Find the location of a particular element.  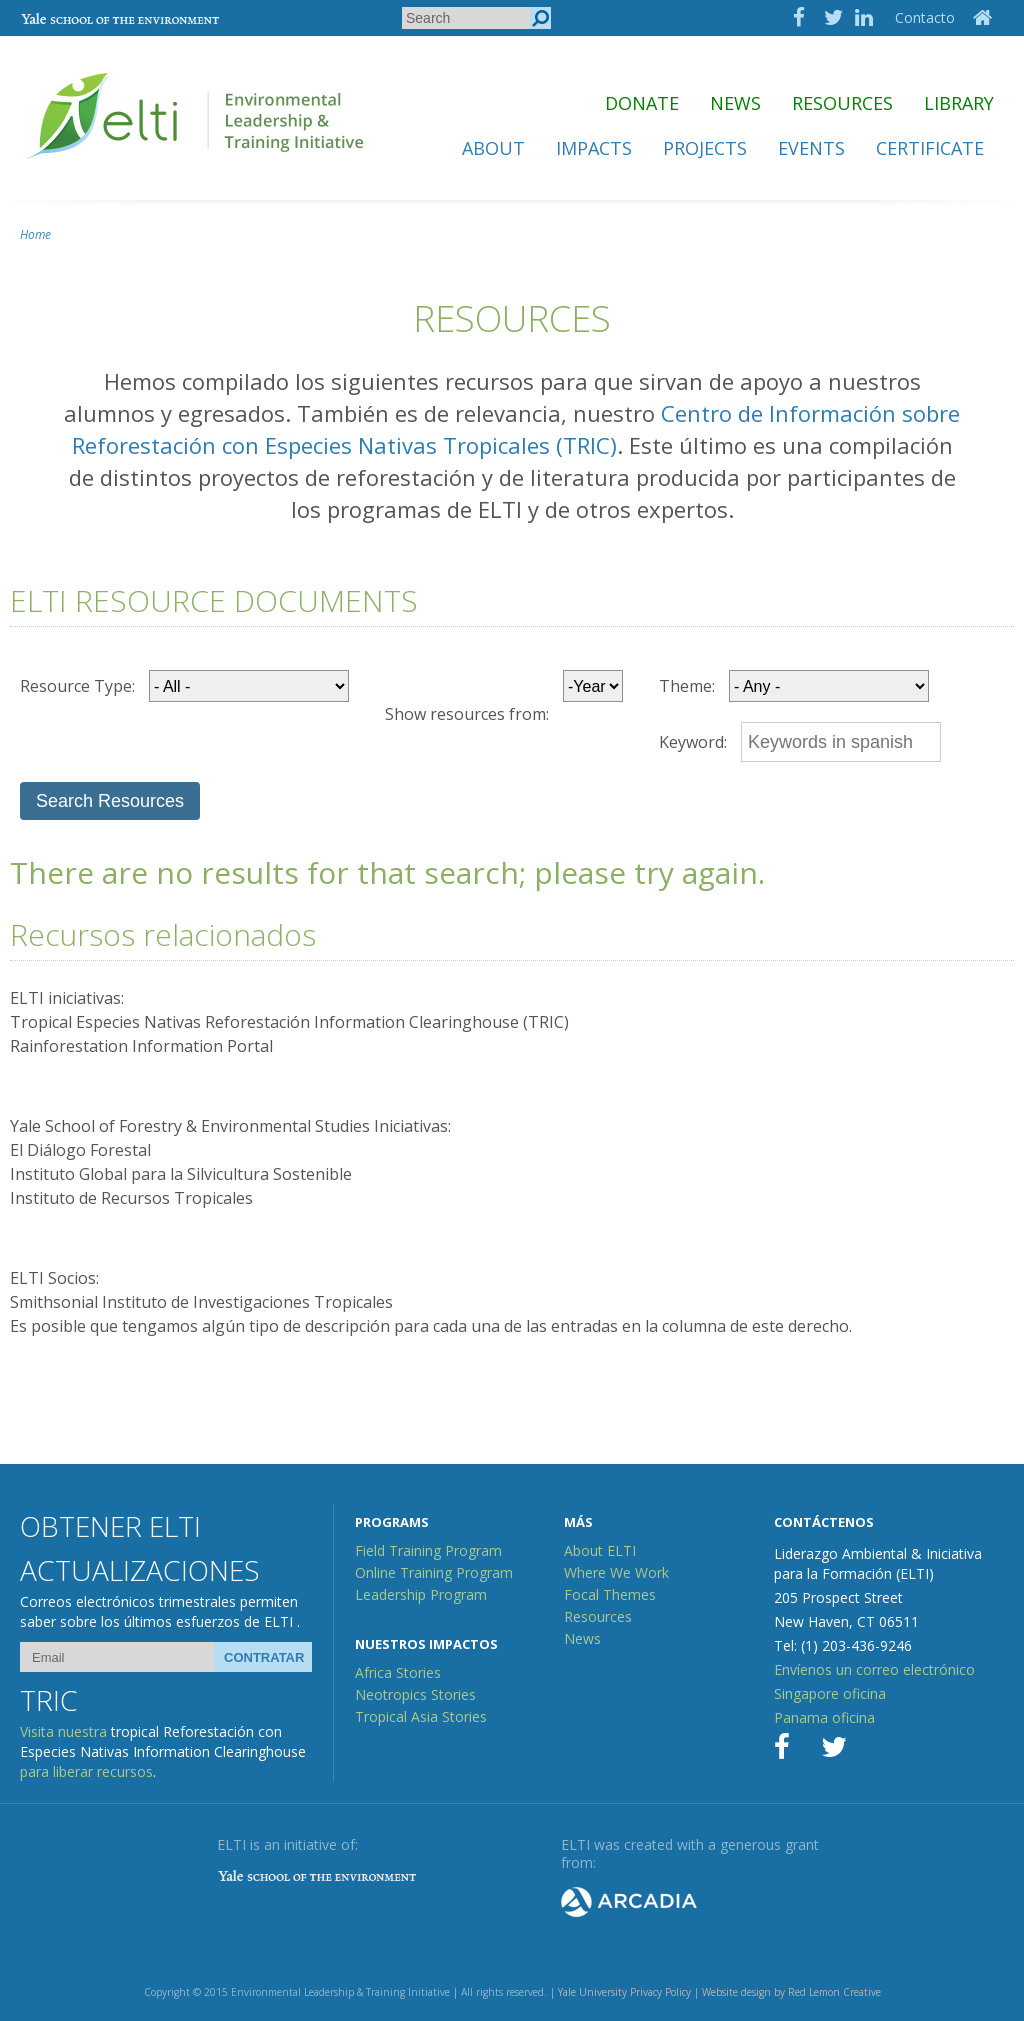

Leadership Program is located at coordinates (421, 1594).